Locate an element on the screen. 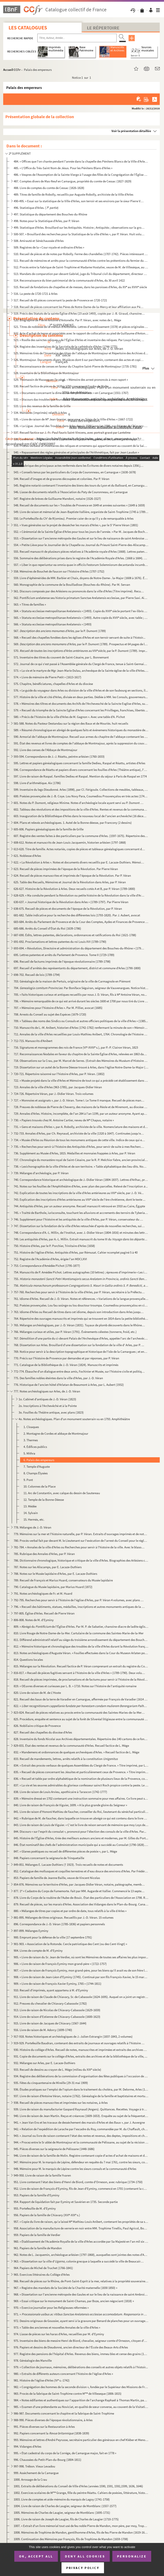 The width and height of the screenshot is (164, 2576). 622. « La Révolution à Arles ». Notes et documents divers recueillis par E. Lacaze-Duthiers. Mémoire just... is located at coordinates (79, 862).